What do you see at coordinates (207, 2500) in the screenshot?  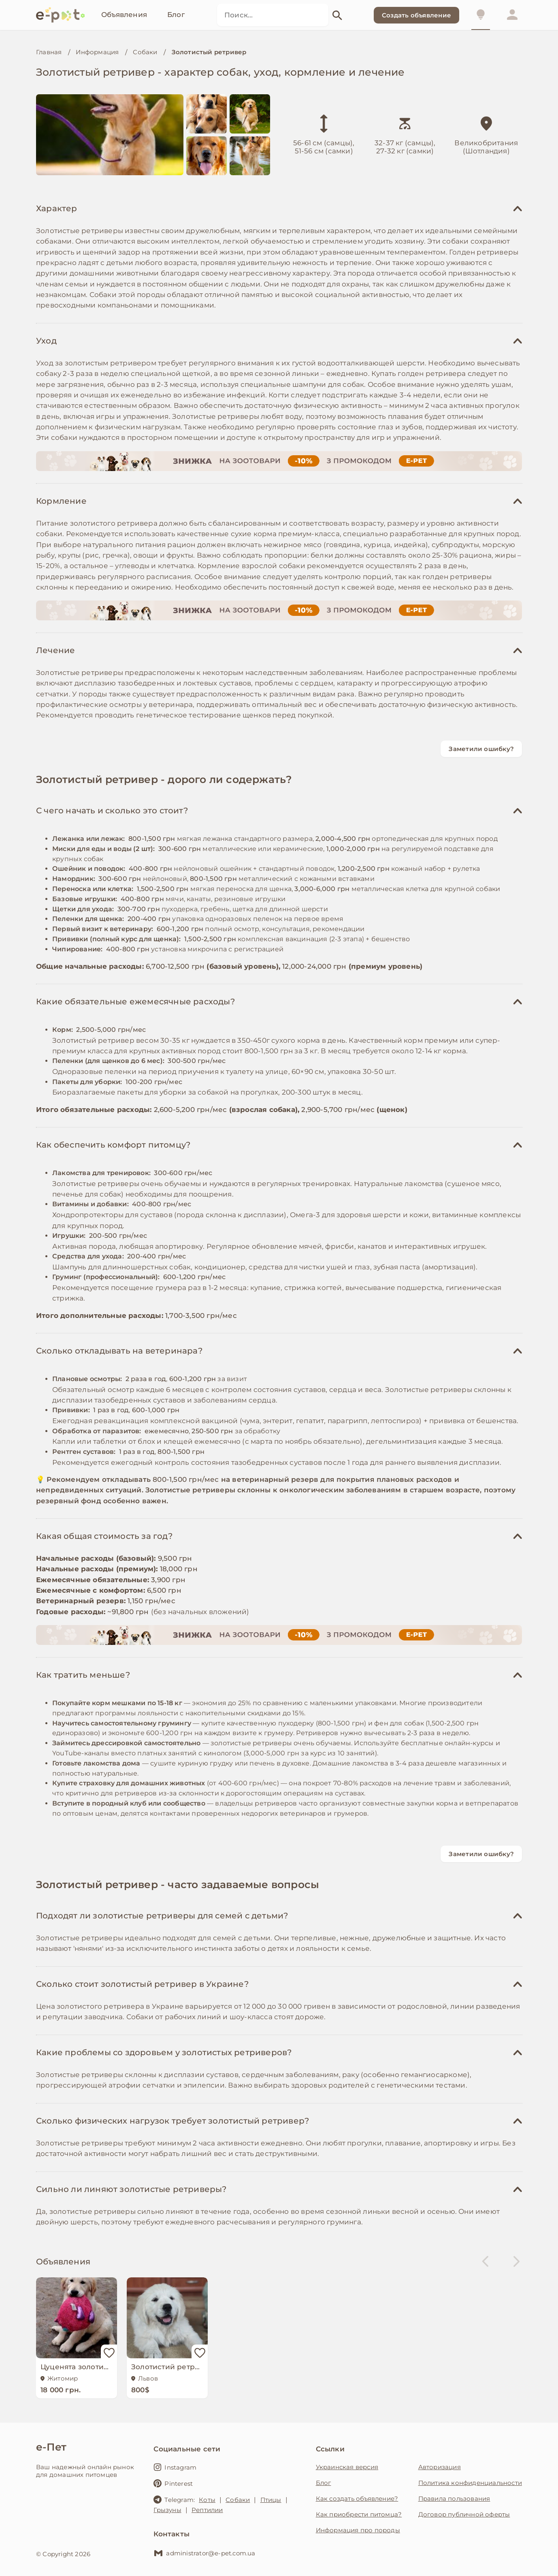 I see `Коты` at bounding box center [207, 2500].